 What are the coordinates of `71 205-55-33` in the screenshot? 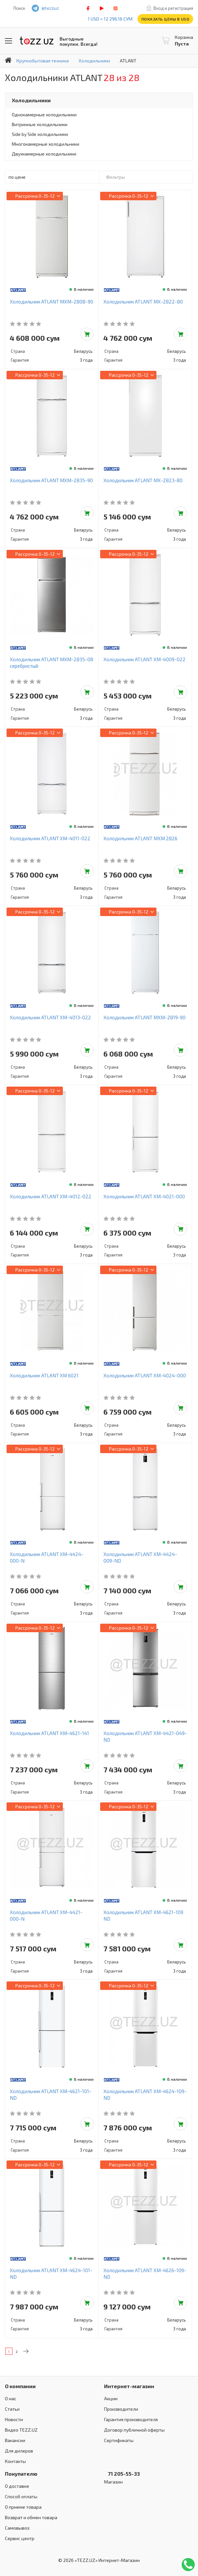 It's located at (122, 2473).